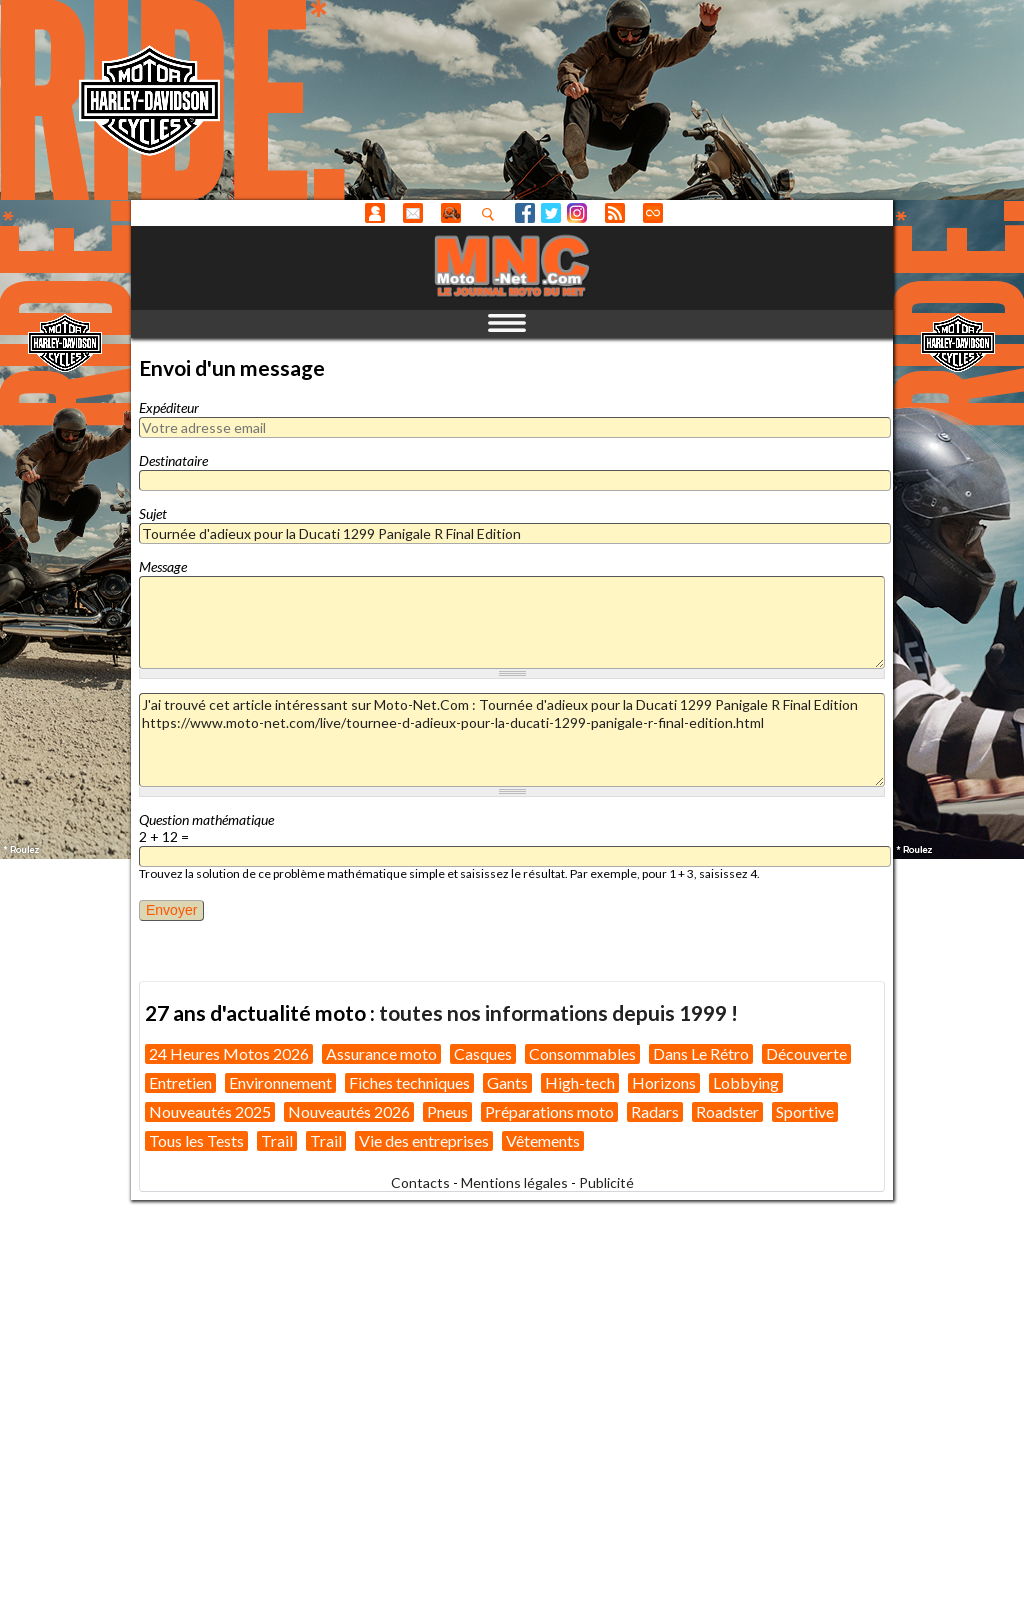 This screenshot has width=1024, height=1608. Describe the element at coordinates (514, 1182) in the screenshot. I see `Mentions légales` at that location.